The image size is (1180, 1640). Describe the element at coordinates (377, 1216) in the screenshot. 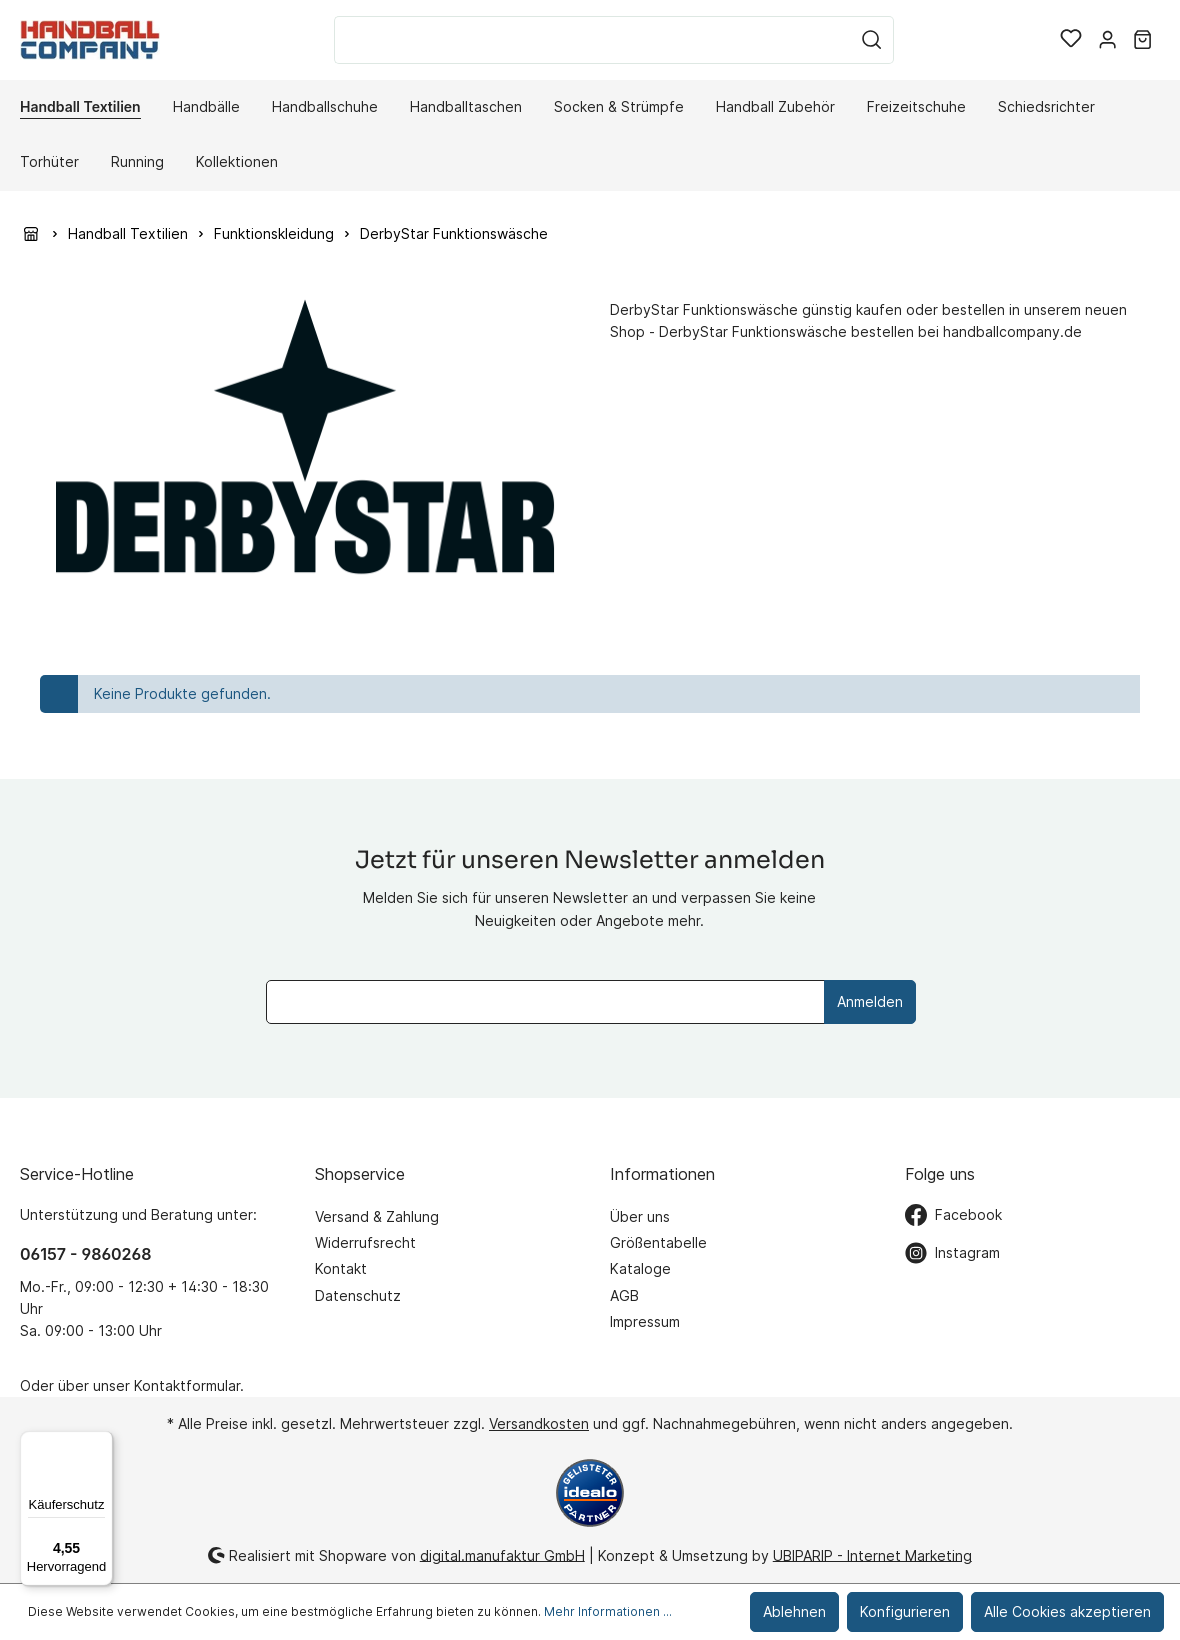

I see `Versand & Zahlung` at that location.